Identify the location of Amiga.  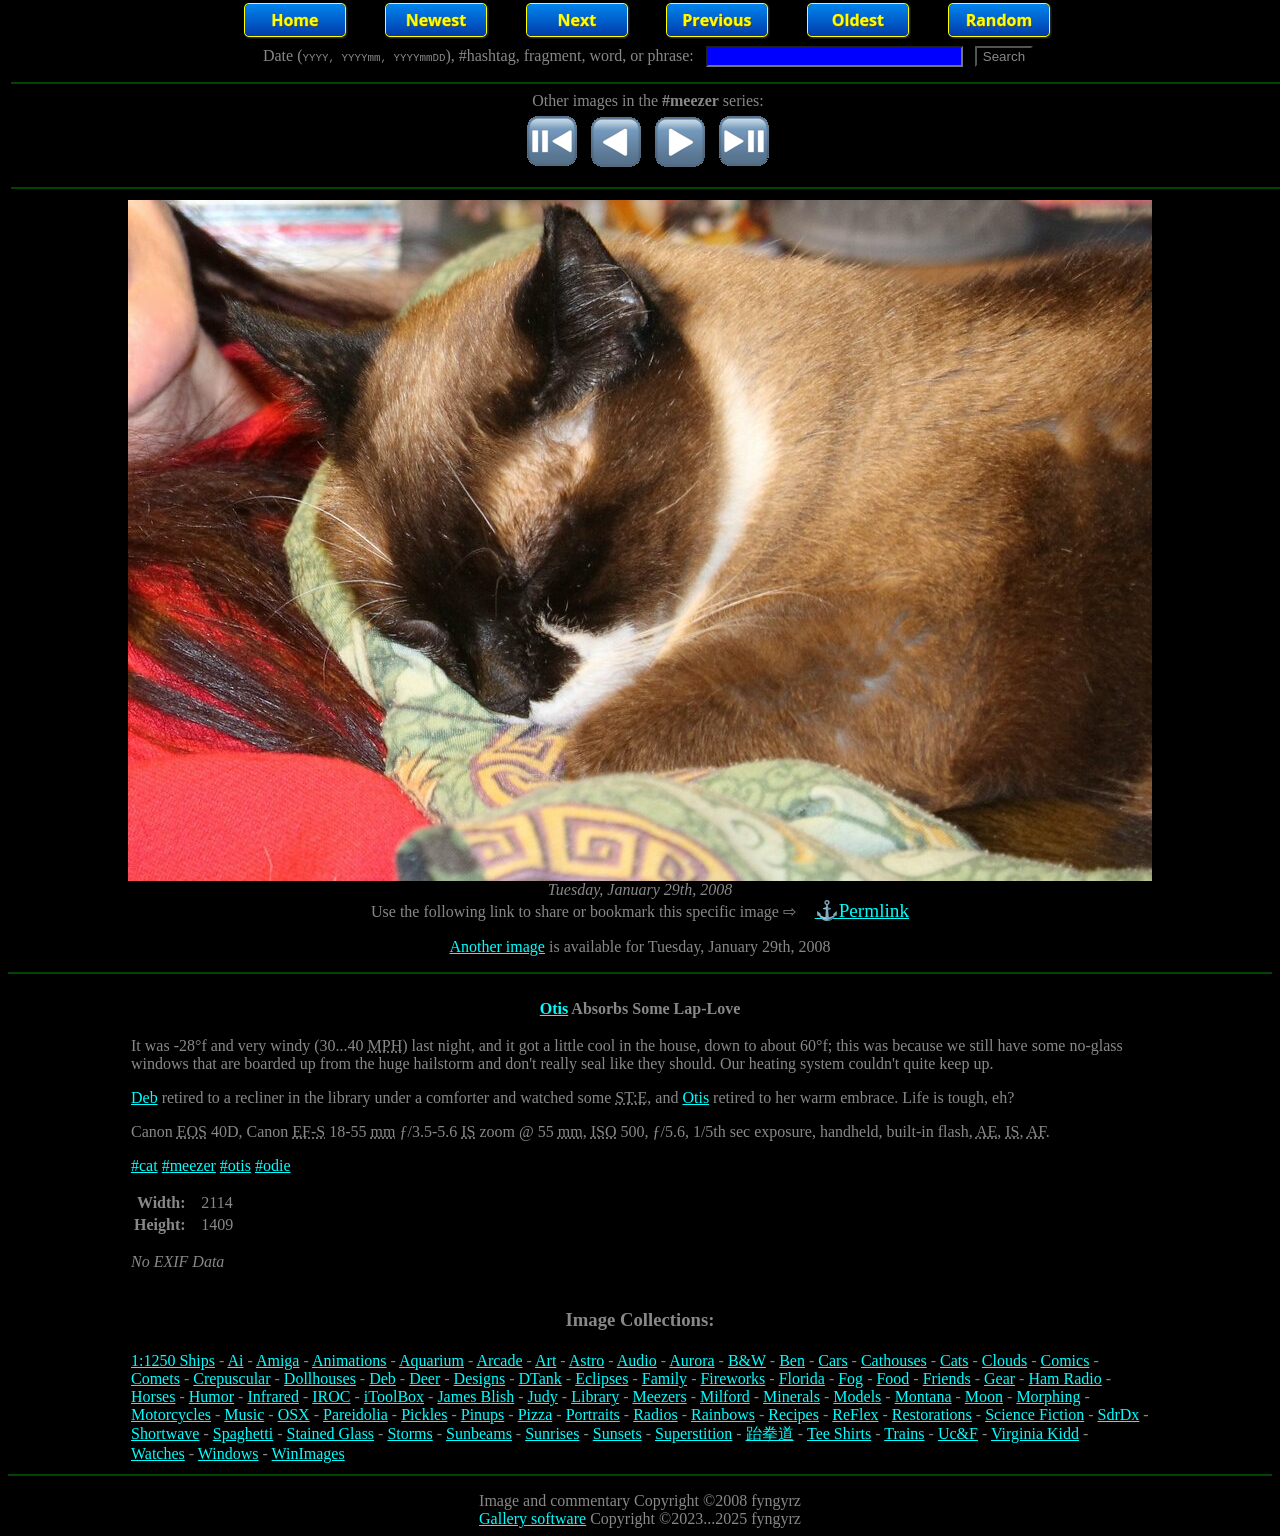
(278, 1360).